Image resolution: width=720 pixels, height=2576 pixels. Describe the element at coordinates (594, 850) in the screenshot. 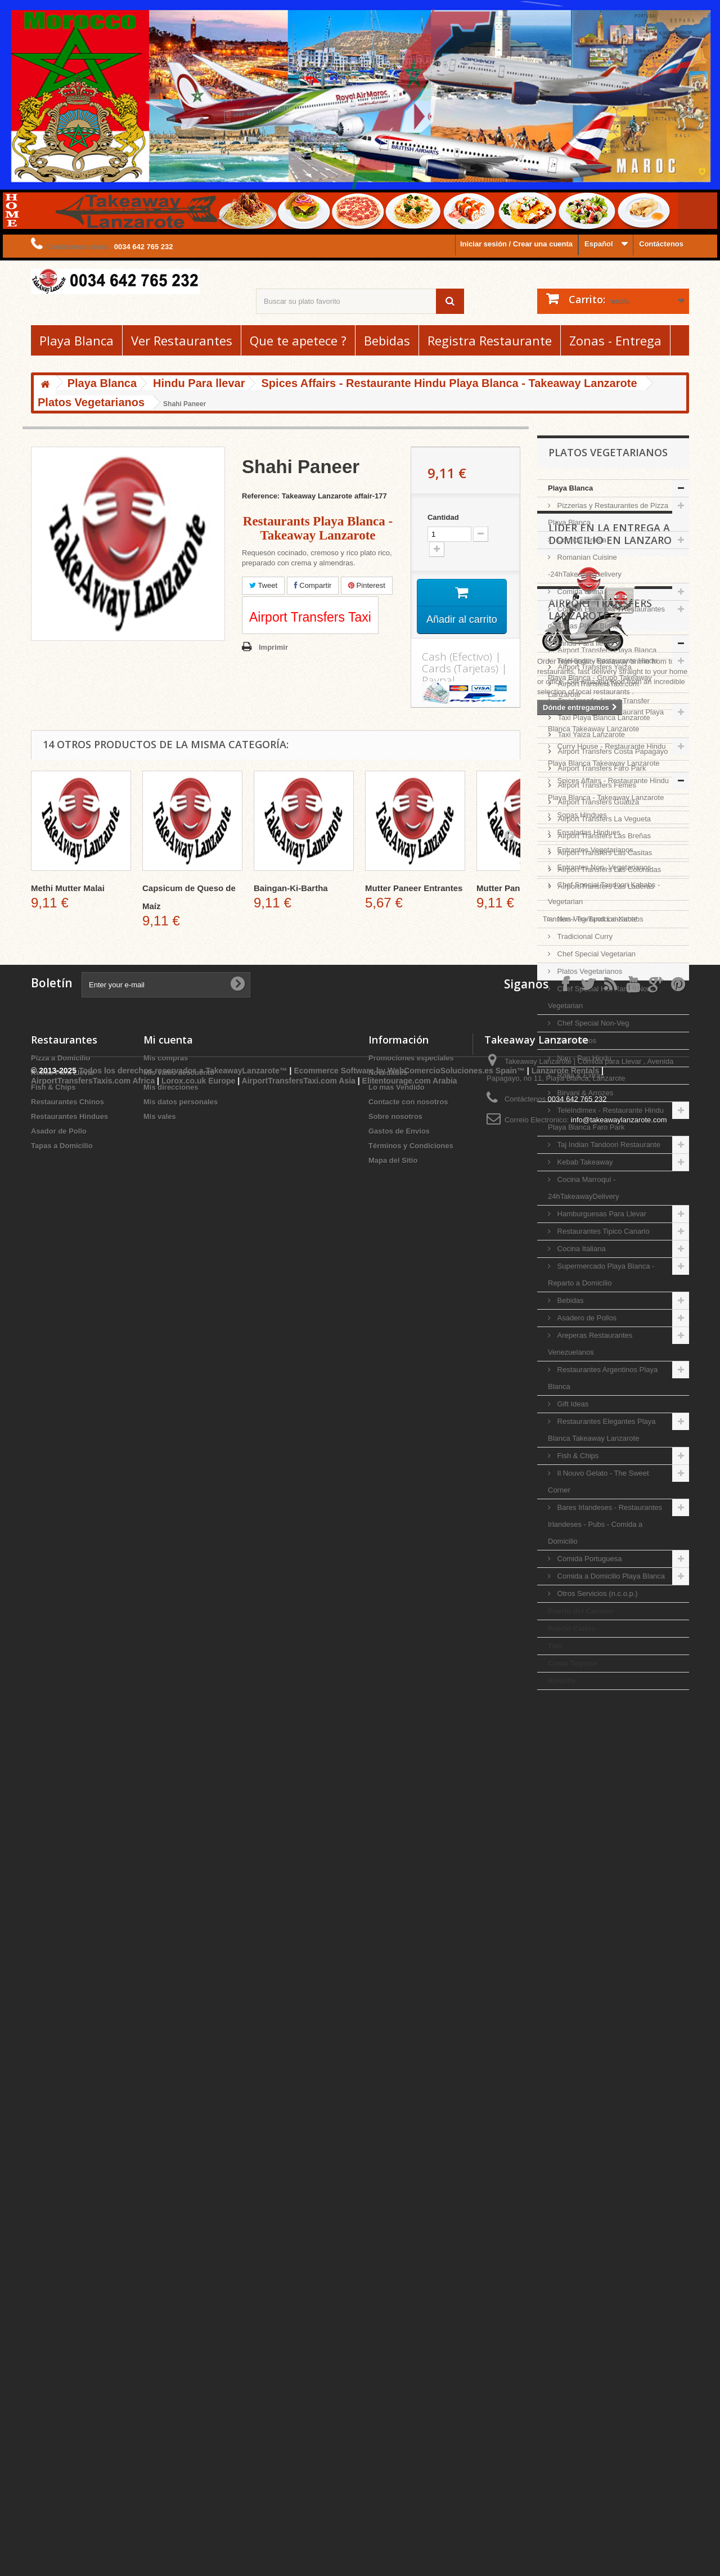

I see `Entrantes Vegetarianos` at that location.